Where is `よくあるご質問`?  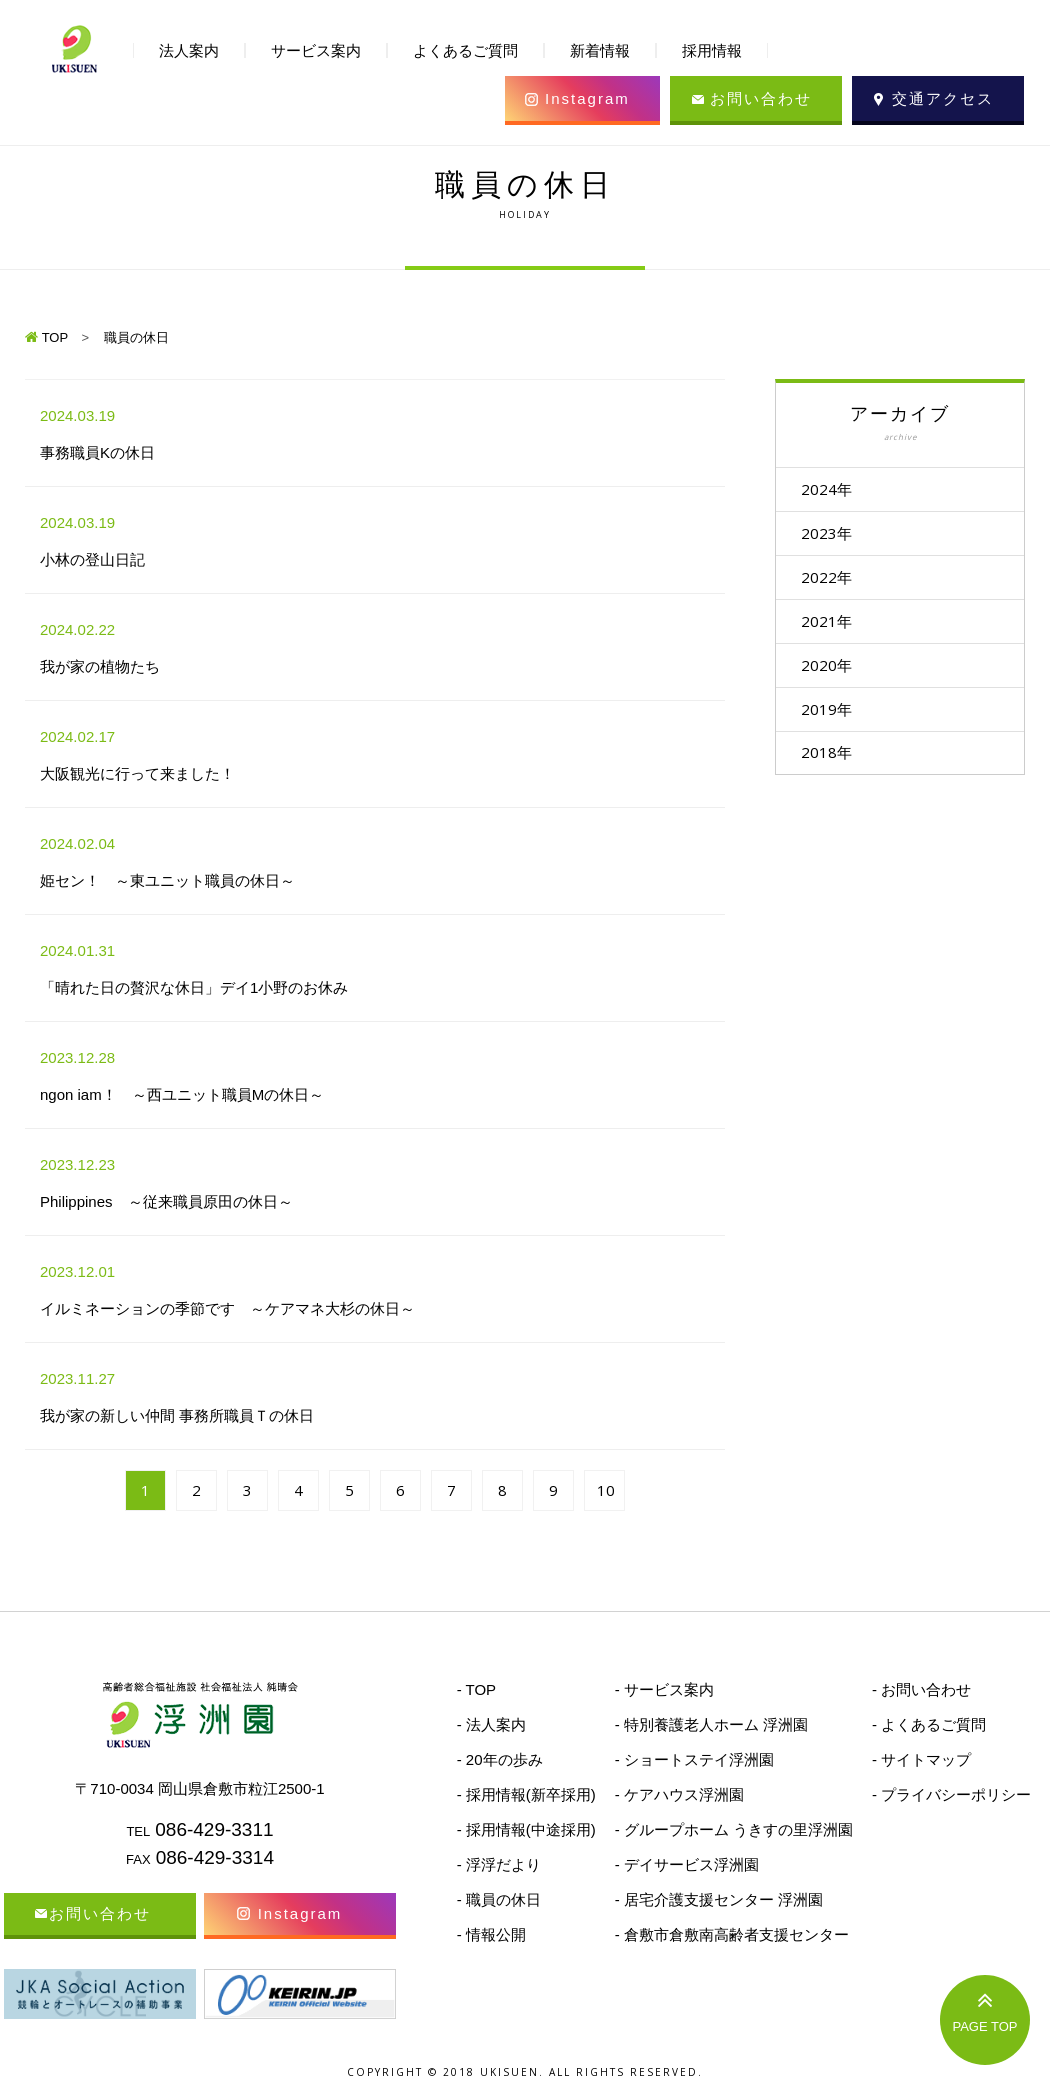 よくあるご質問 is located at coordinates (465, 50).